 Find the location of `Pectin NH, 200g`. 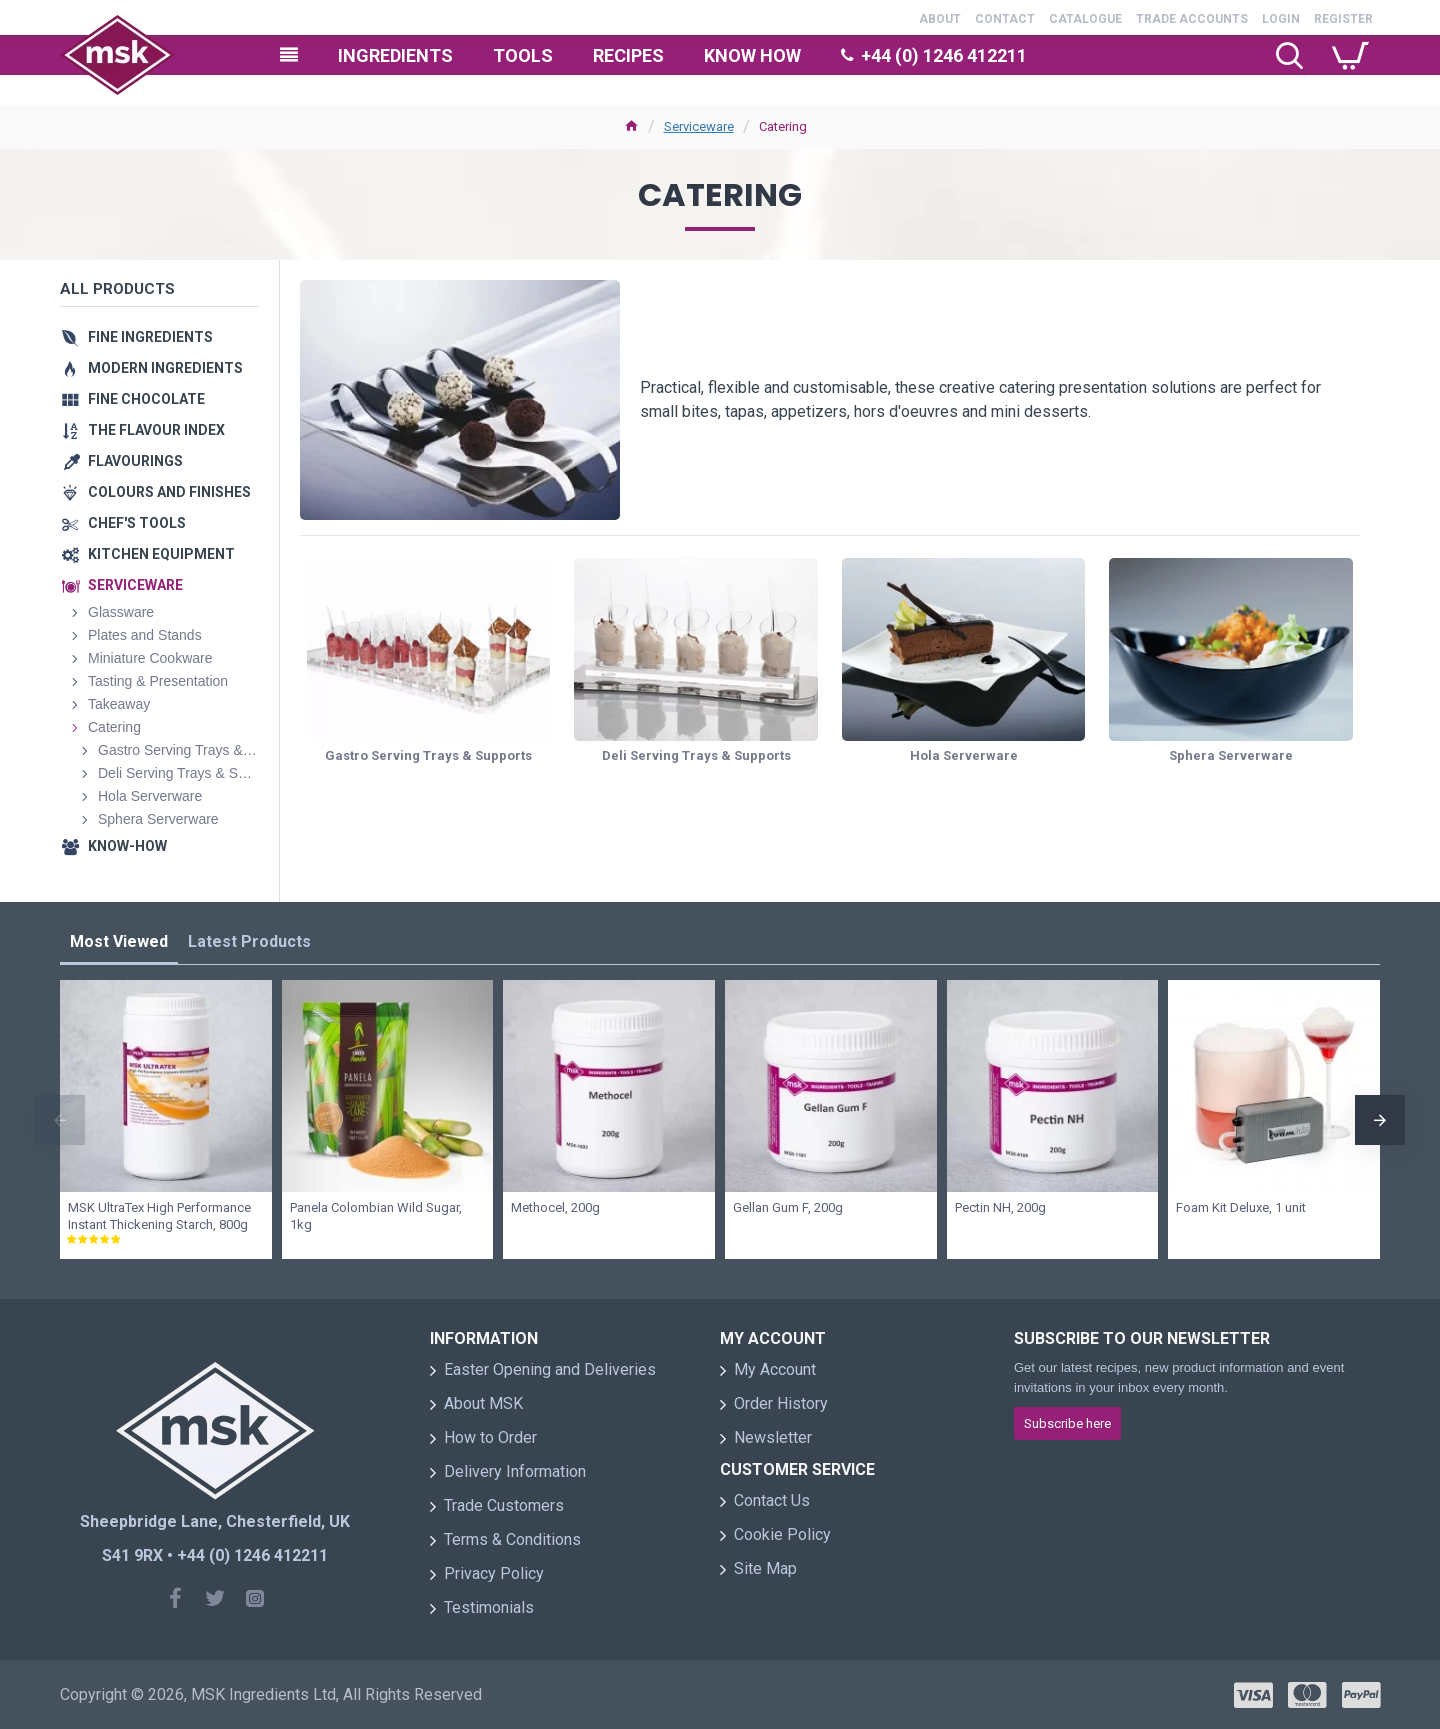

Pectin NH, 200g is located at coordinates (1000, 1207).